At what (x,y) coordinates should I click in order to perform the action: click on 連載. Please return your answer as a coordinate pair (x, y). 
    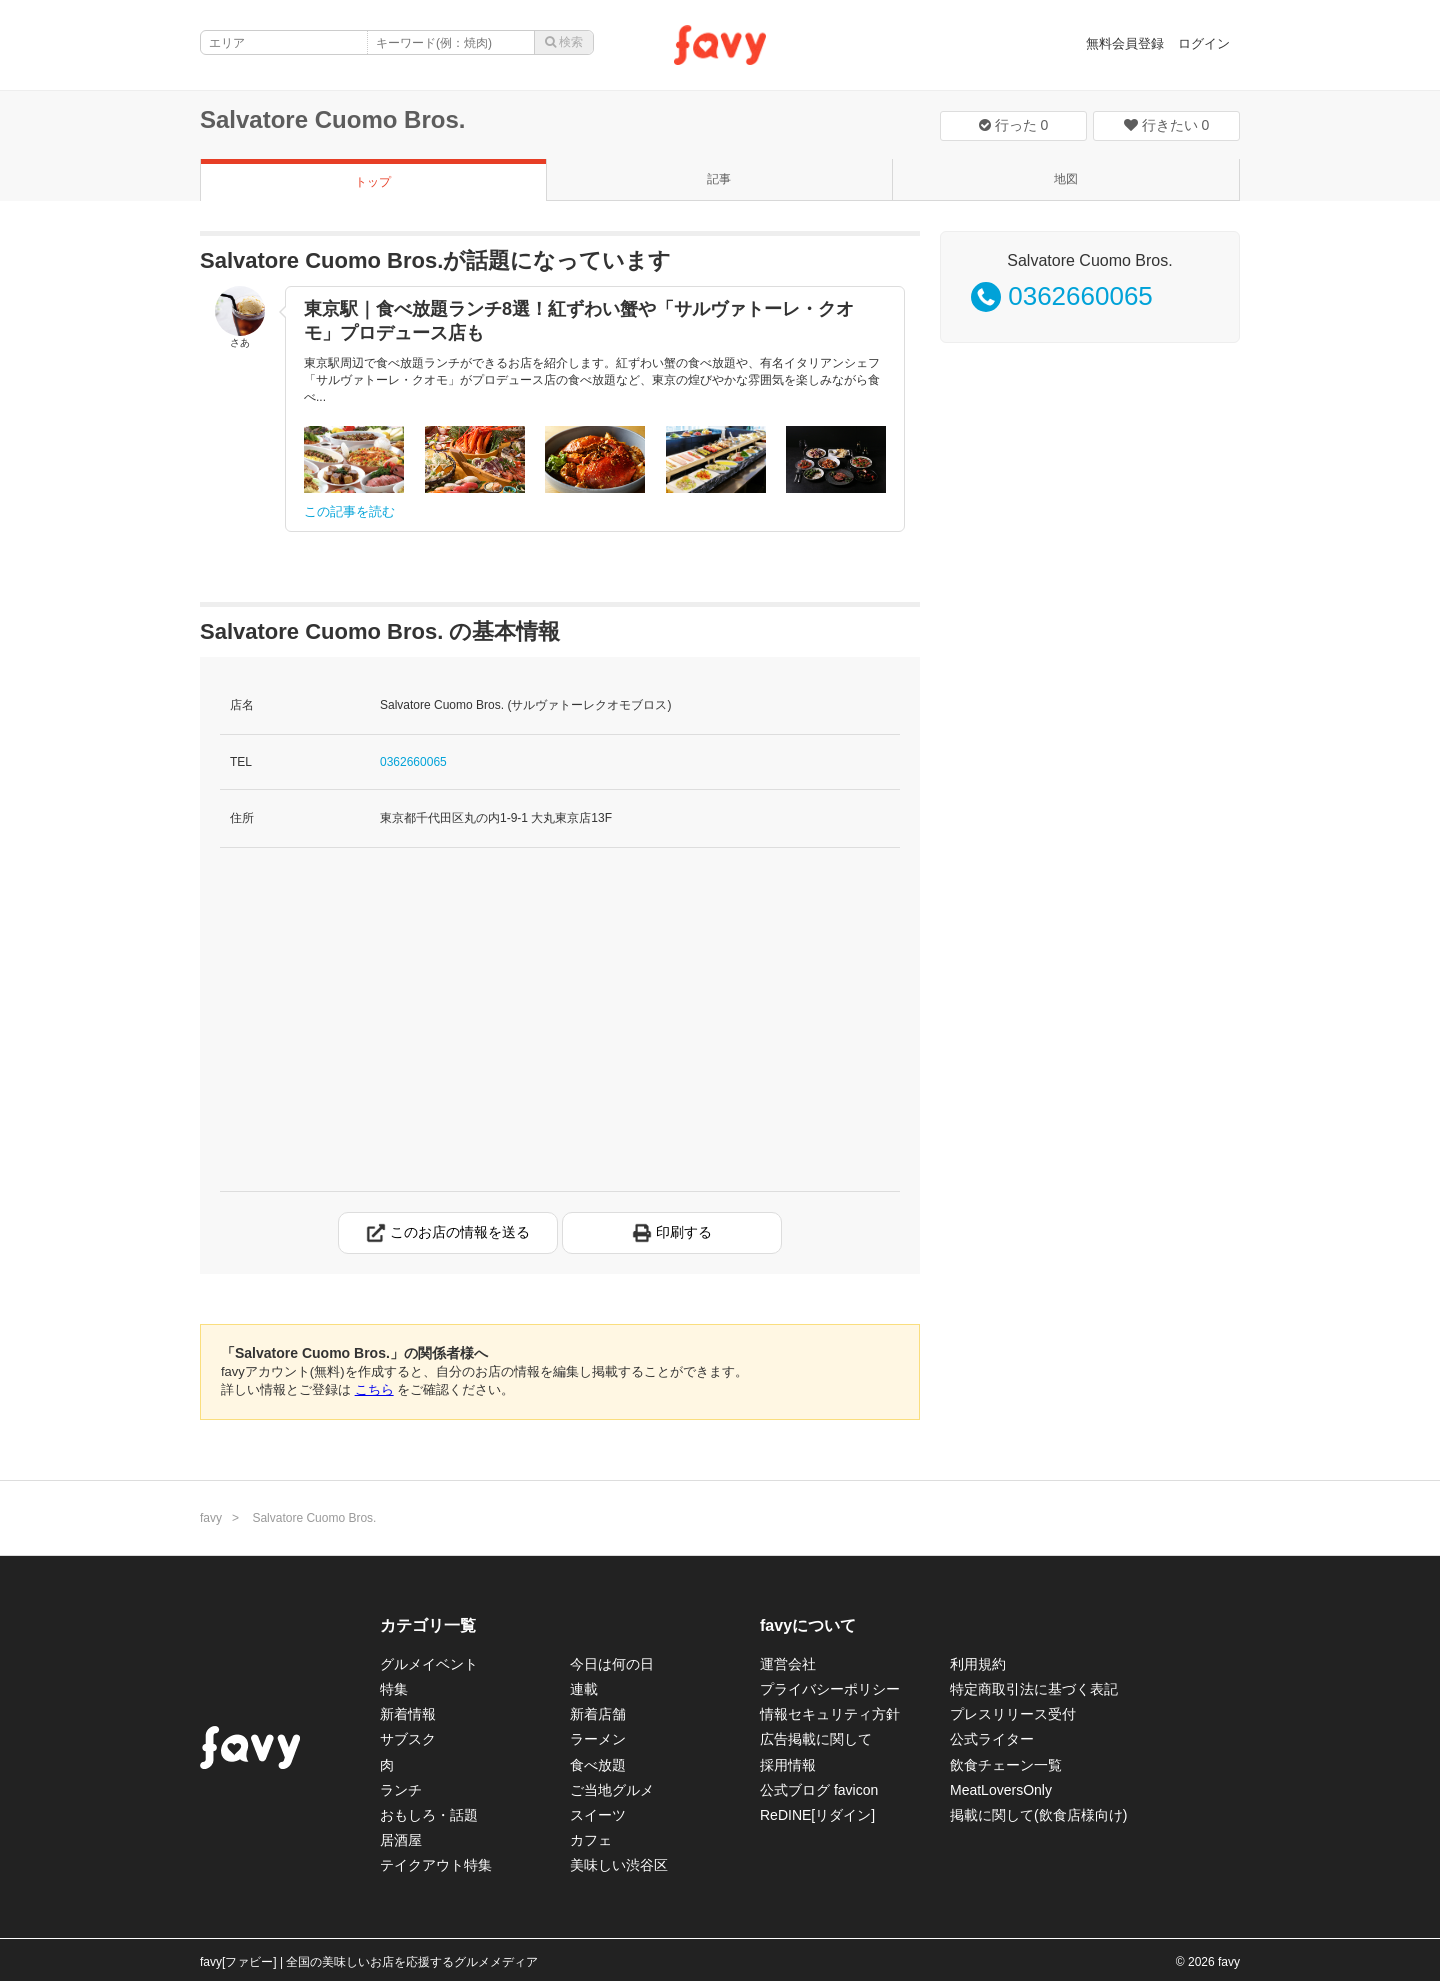
    Looking at the image, I should click on (584, 1689).